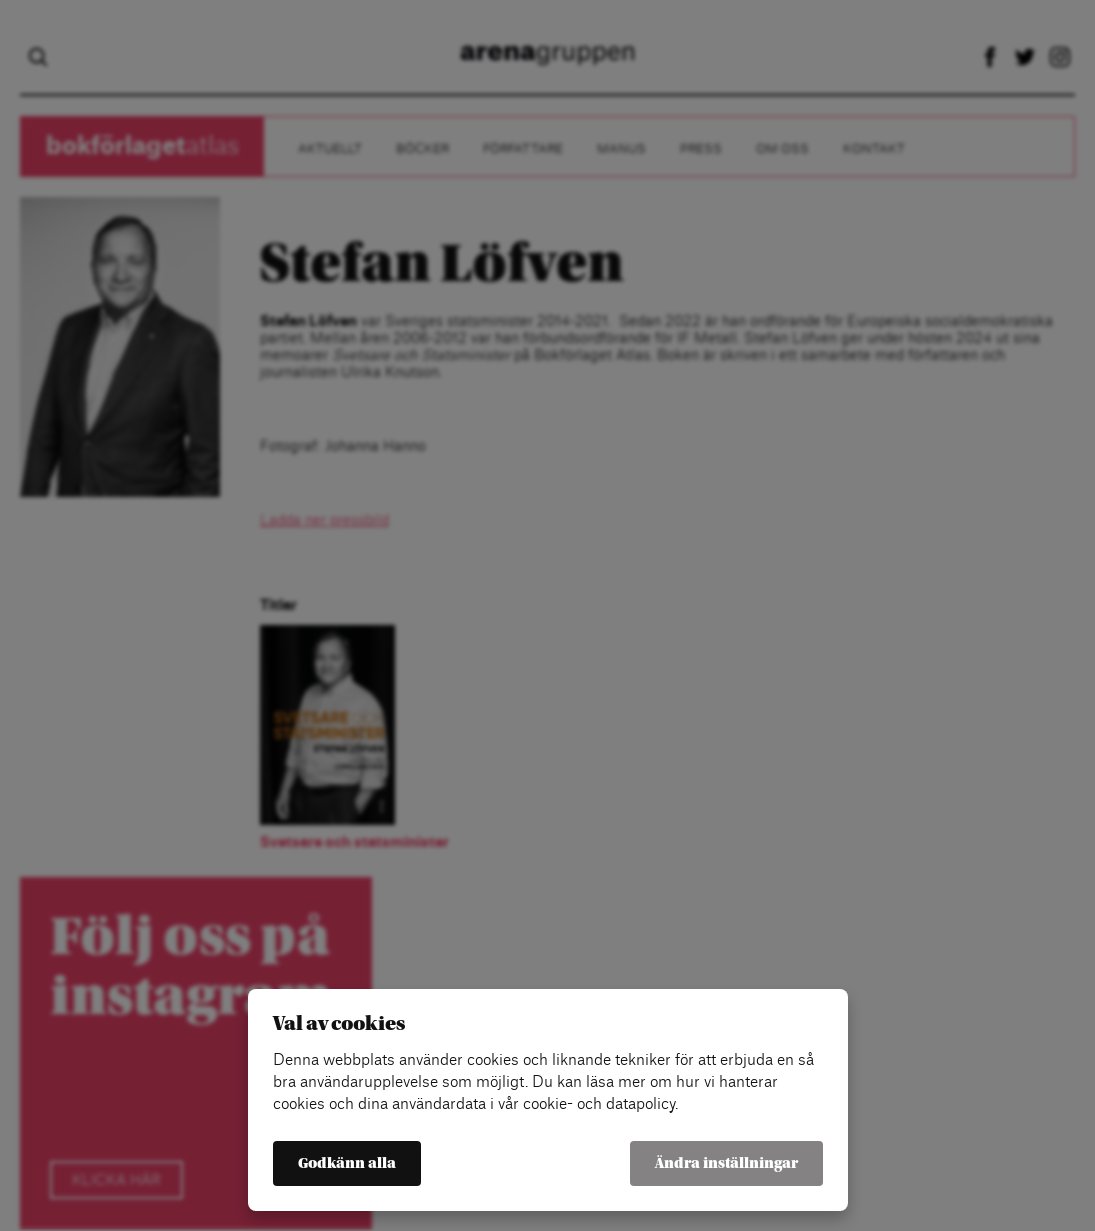  I want to click on Godkänn alla, so click(347, 1163).